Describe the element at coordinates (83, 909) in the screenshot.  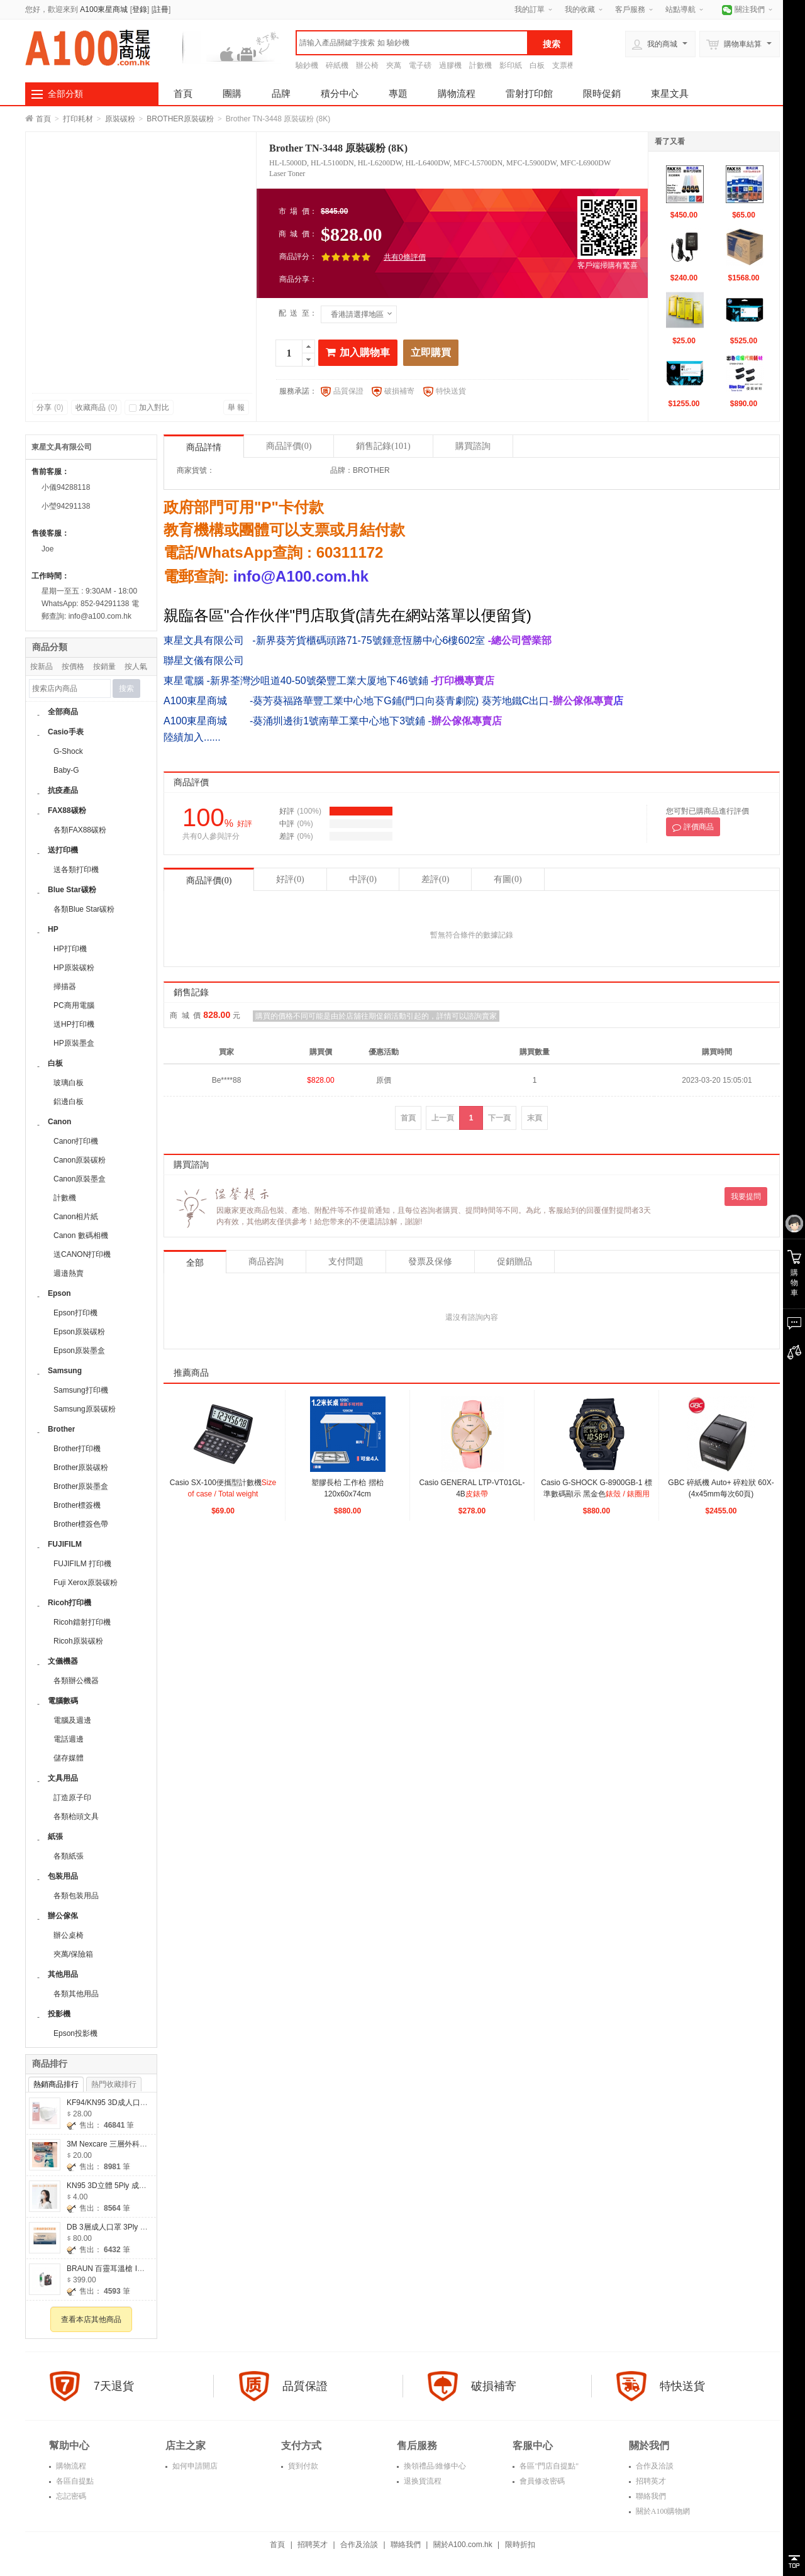
I see `各類Blue Star碳粉` at that location.